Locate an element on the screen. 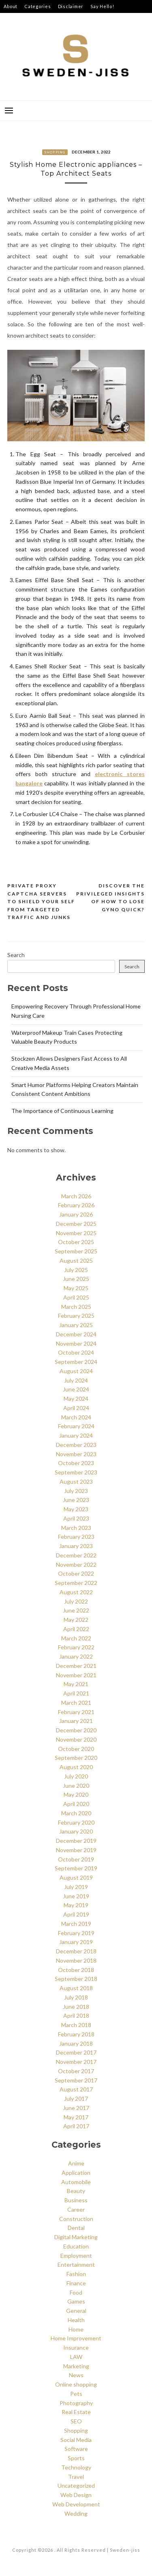  July 2018 is located at coordinates (76, 1997).